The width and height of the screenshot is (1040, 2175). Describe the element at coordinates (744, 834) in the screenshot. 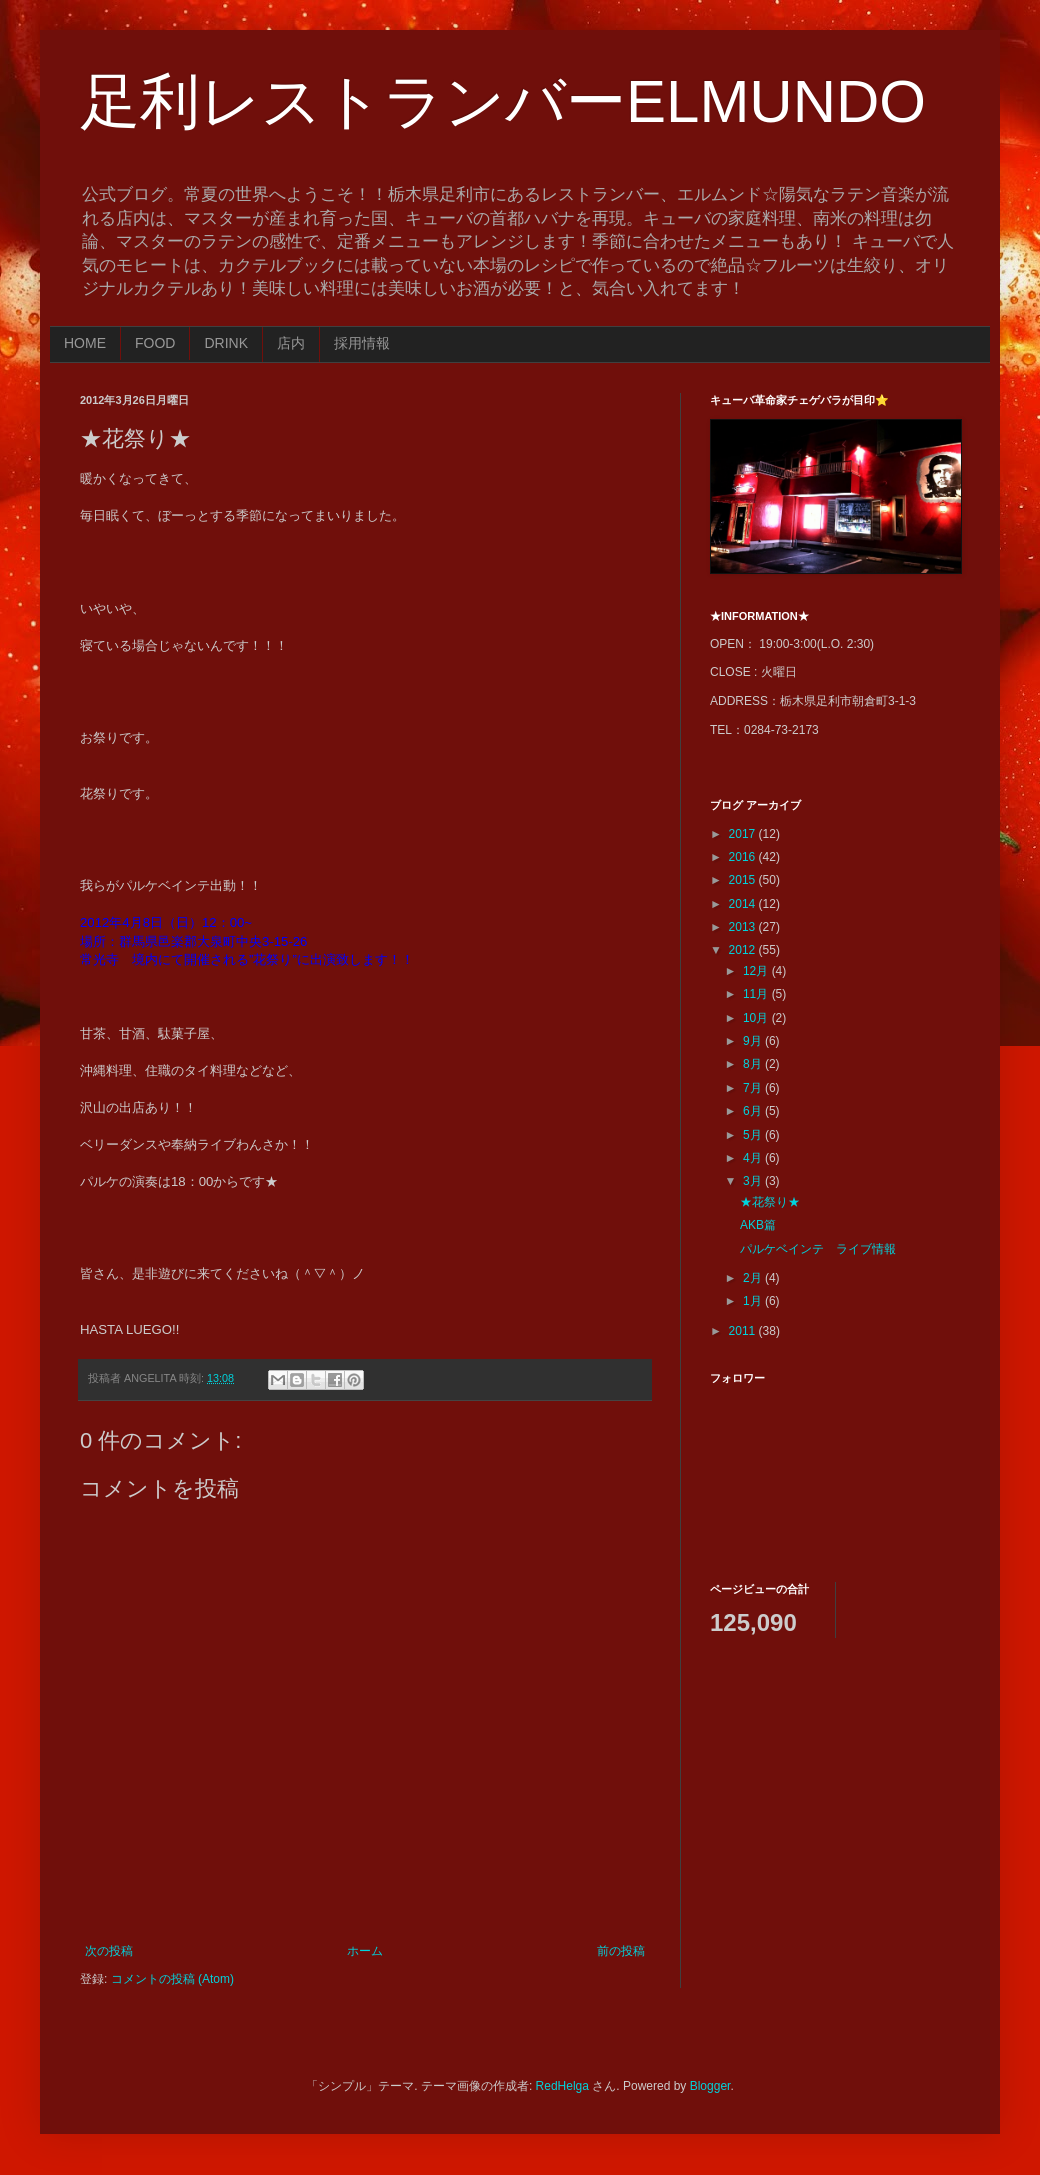

I see `2017` at that location.